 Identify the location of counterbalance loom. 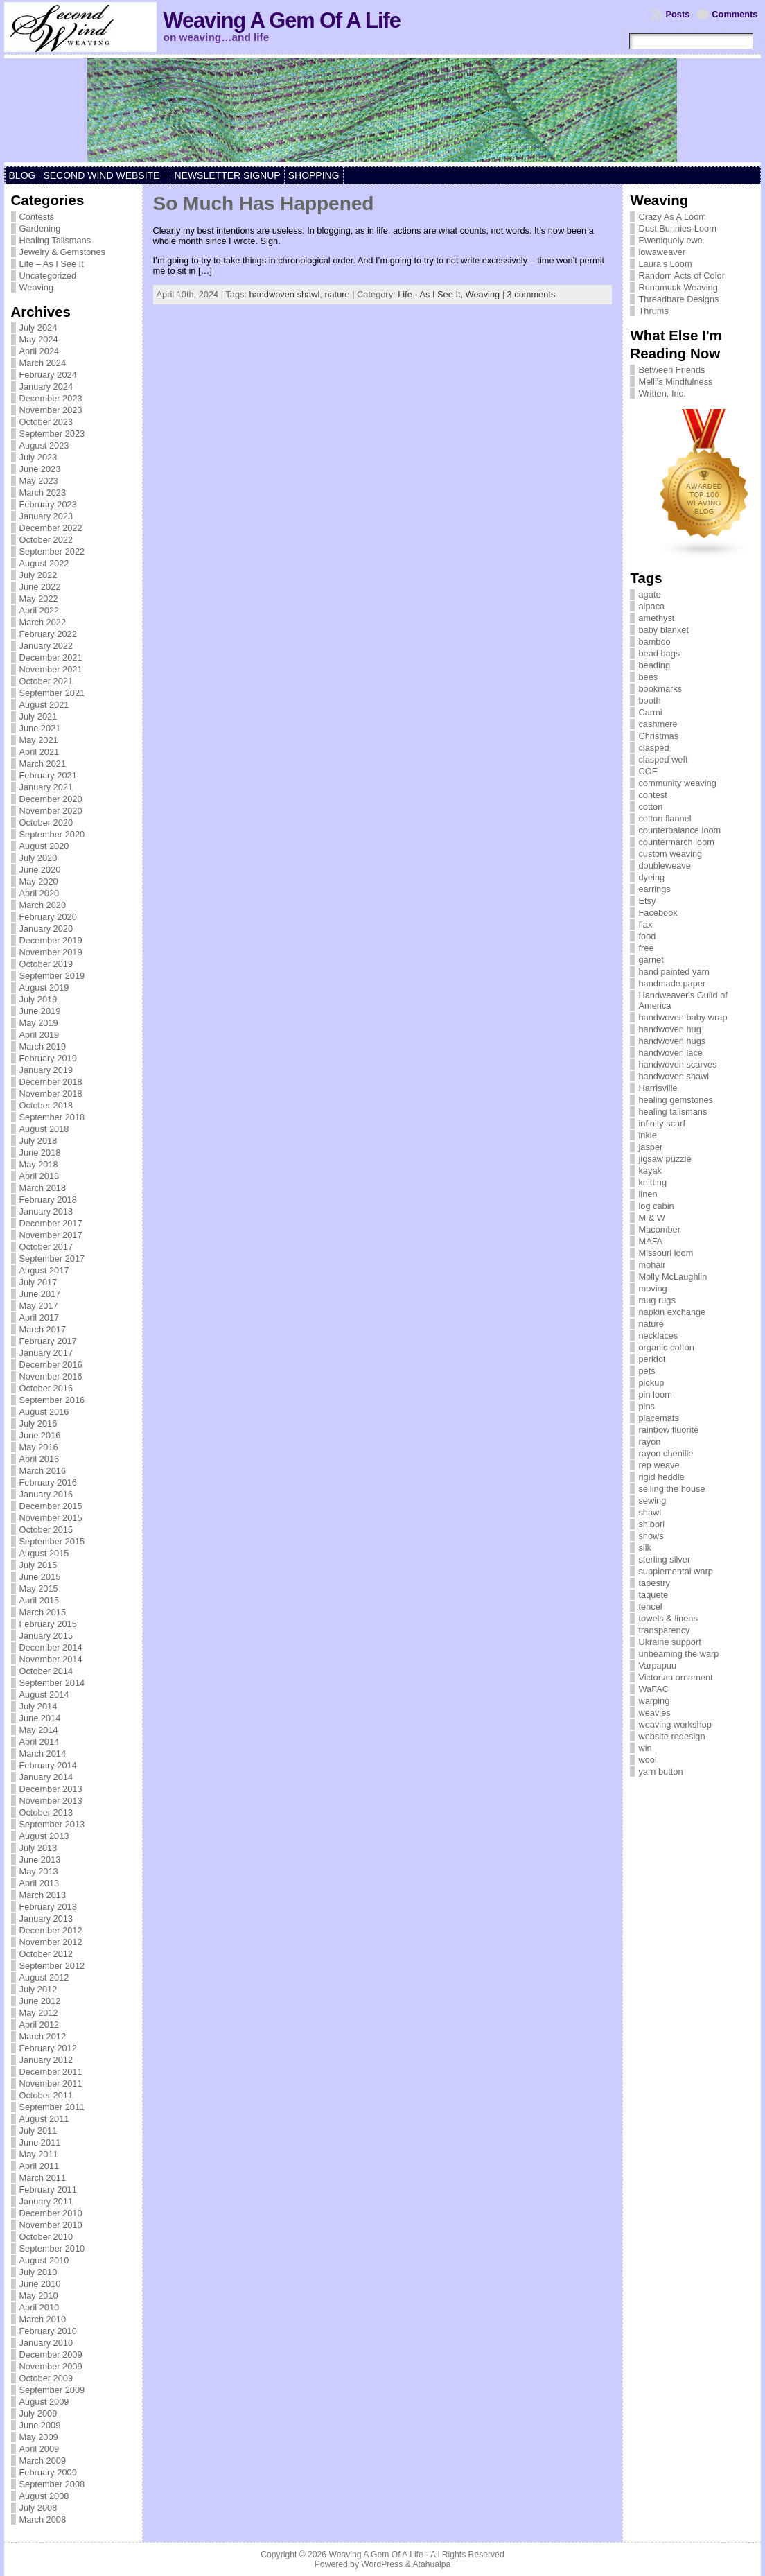
(679, 830).